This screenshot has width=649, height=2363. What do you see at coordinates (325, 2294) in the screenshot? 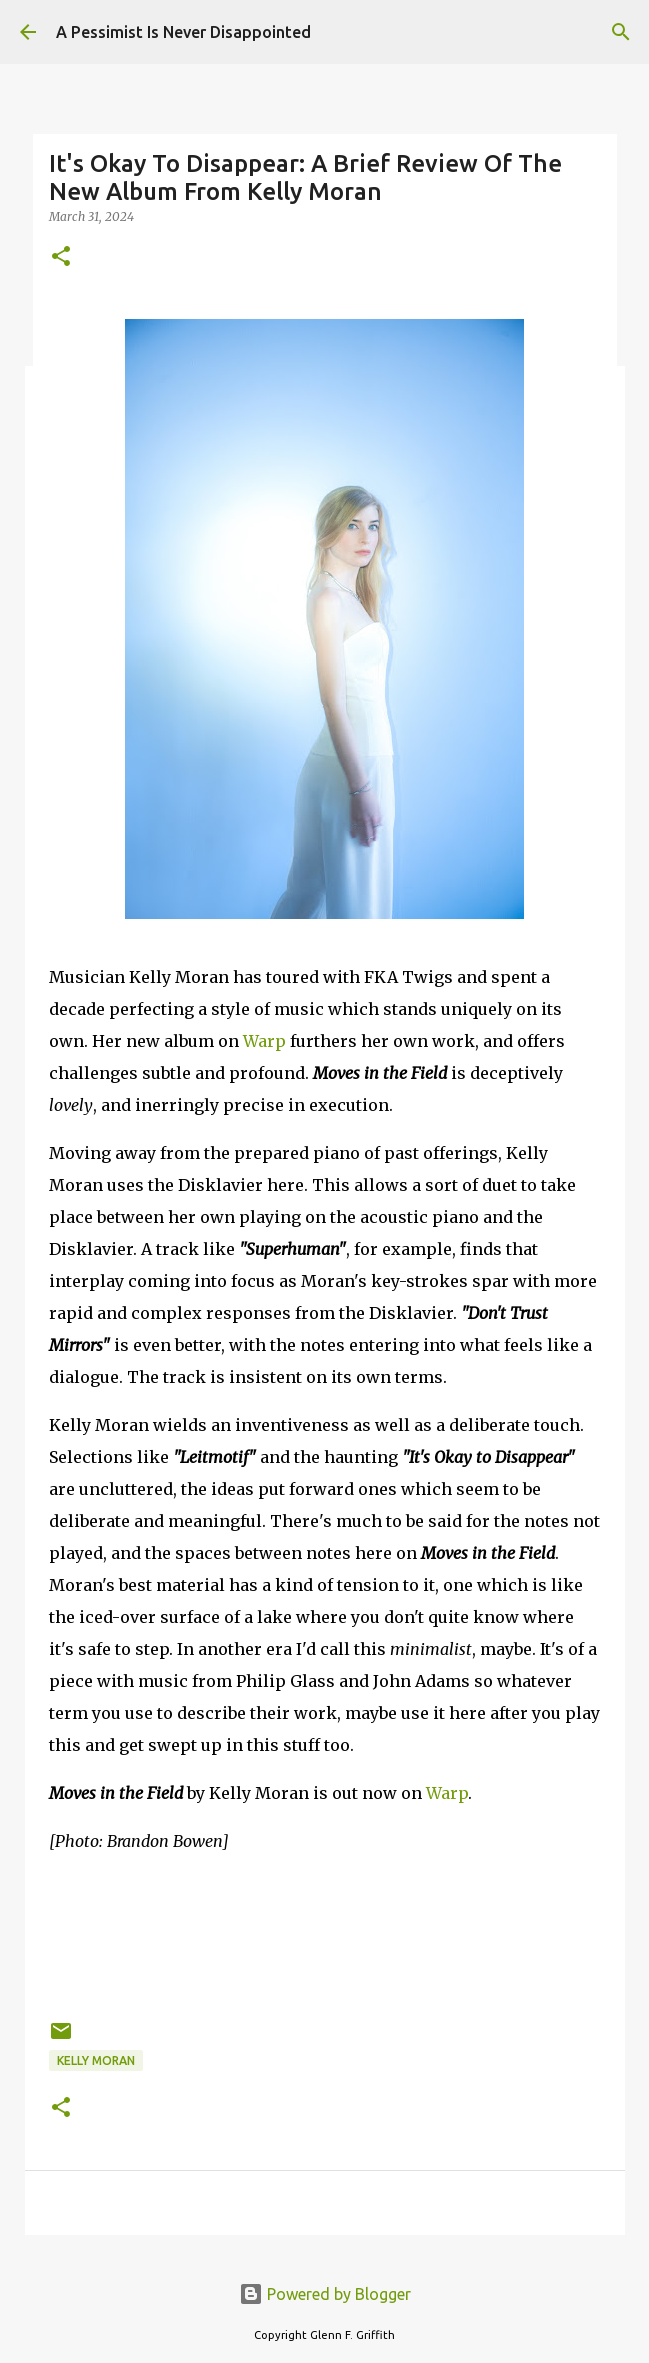
I see `Powered by Blogger` at bounding box center [325, 2294].